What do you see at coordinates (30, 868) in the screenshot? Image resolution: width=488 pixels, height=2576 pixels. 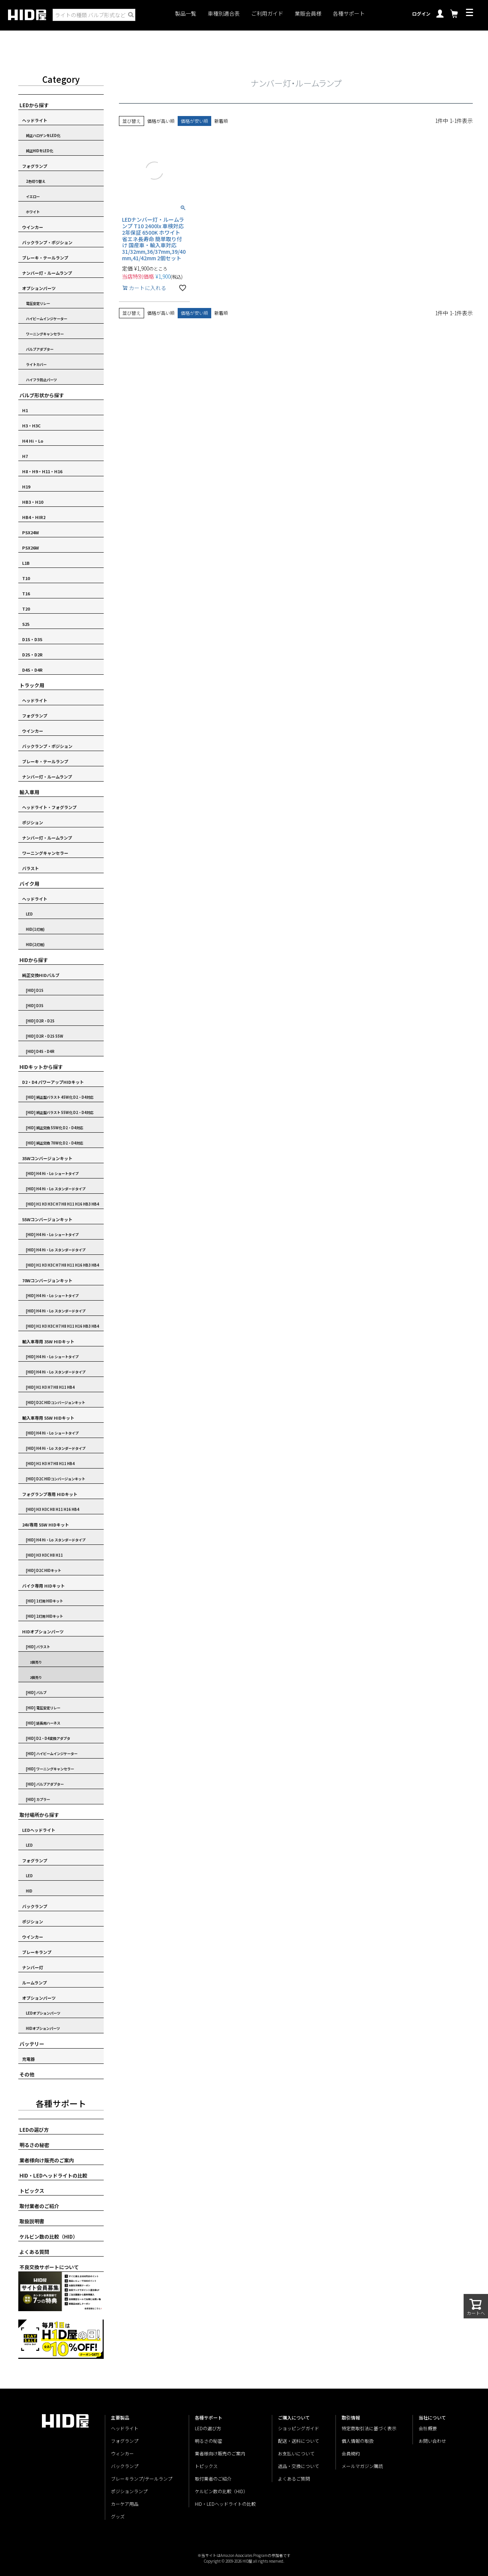 I see `バラスト` at bounding box center [30, 868].